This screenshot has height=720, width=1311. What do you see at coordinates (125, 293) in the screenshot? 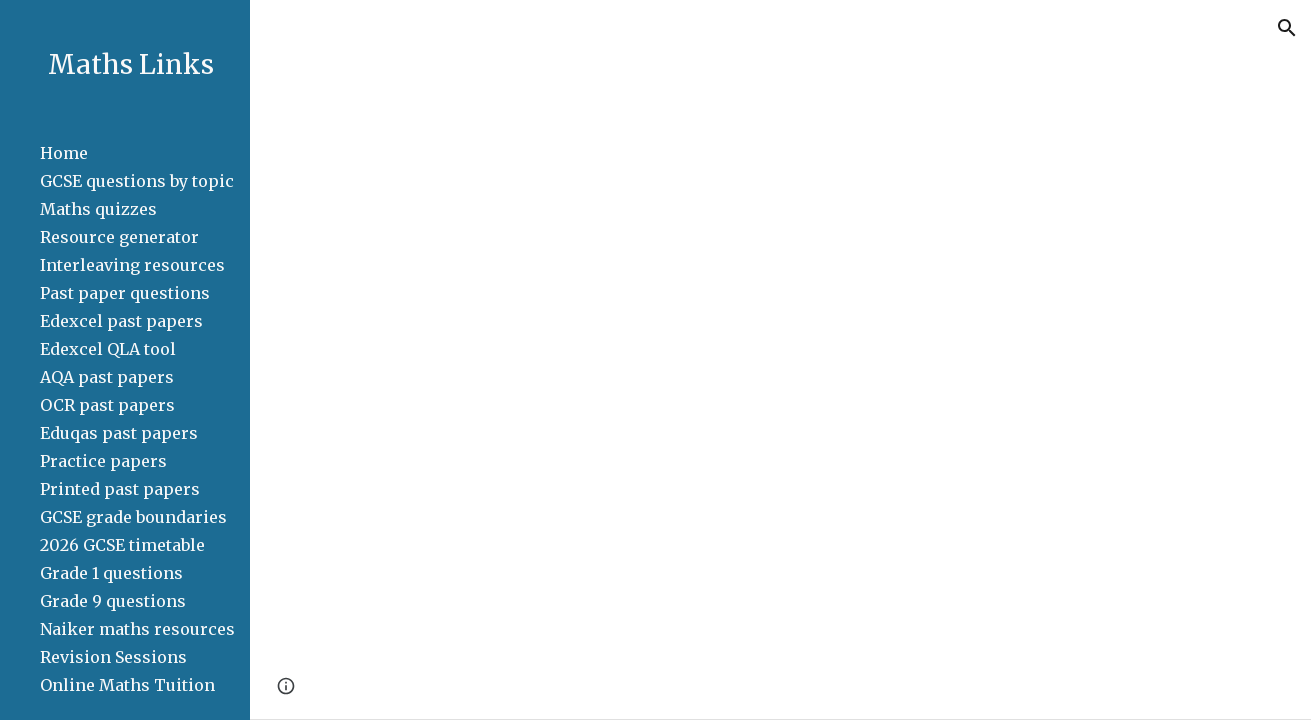
I see `Past paper questions [link]` at bounding box center [125, 293].